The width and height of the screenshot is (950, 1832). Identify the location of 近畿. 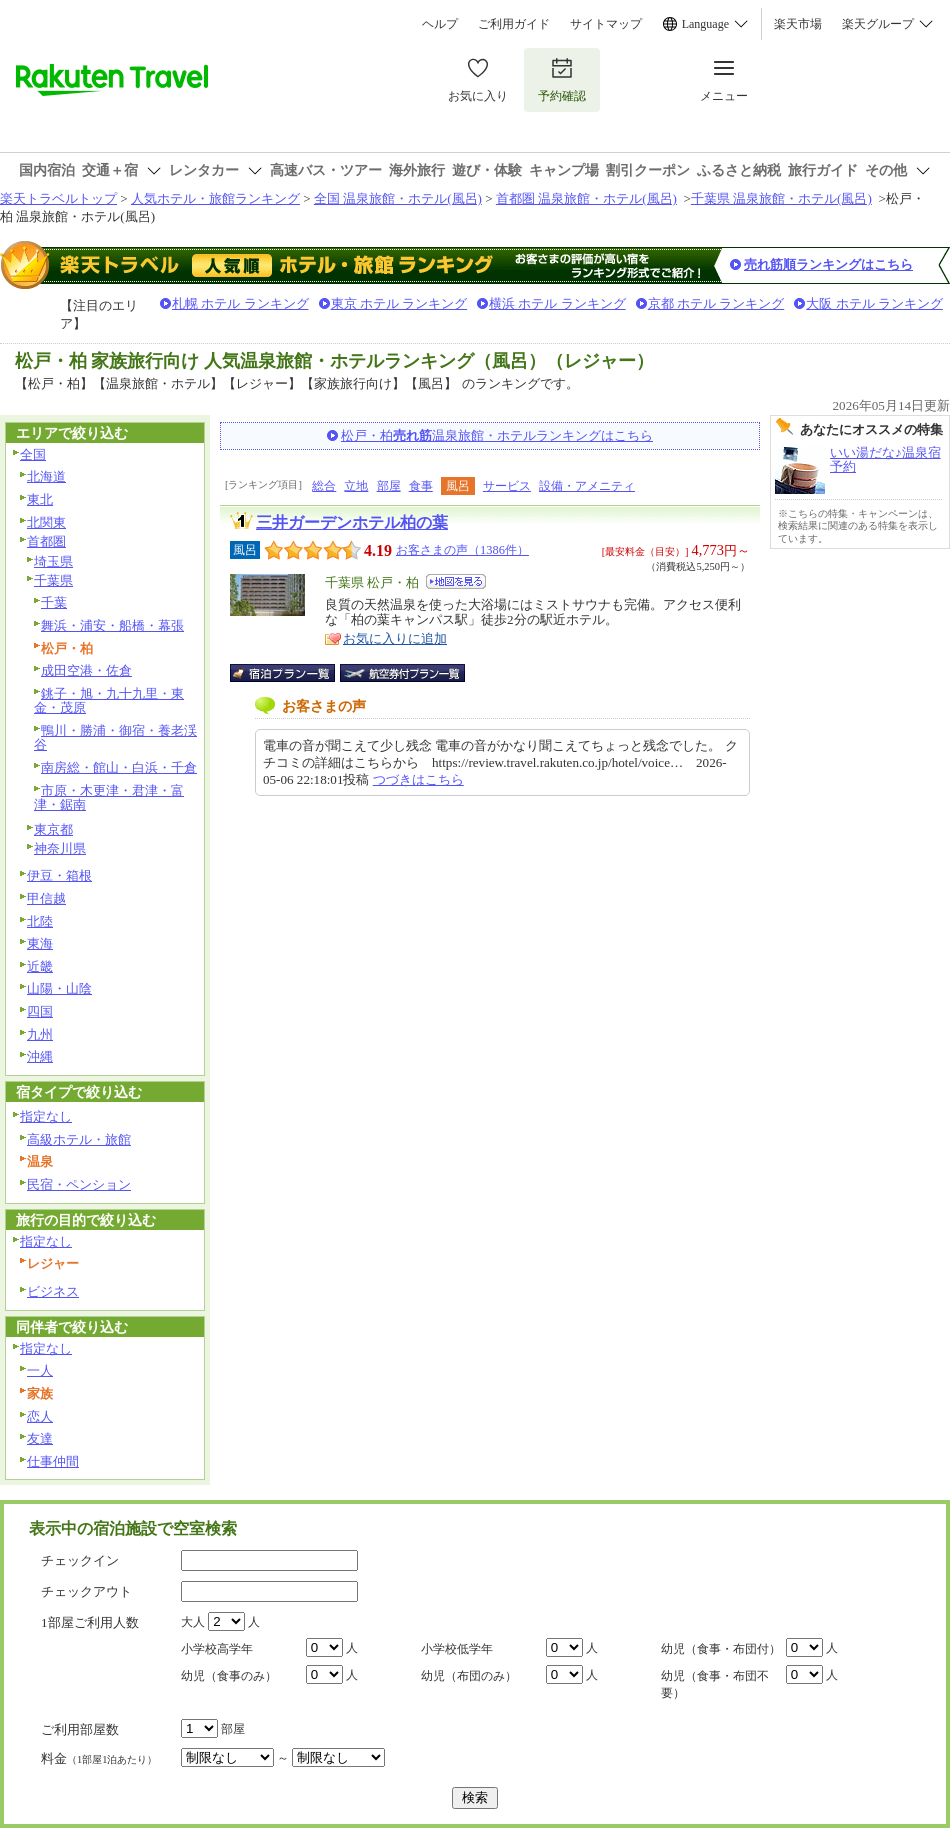
(40, 966).